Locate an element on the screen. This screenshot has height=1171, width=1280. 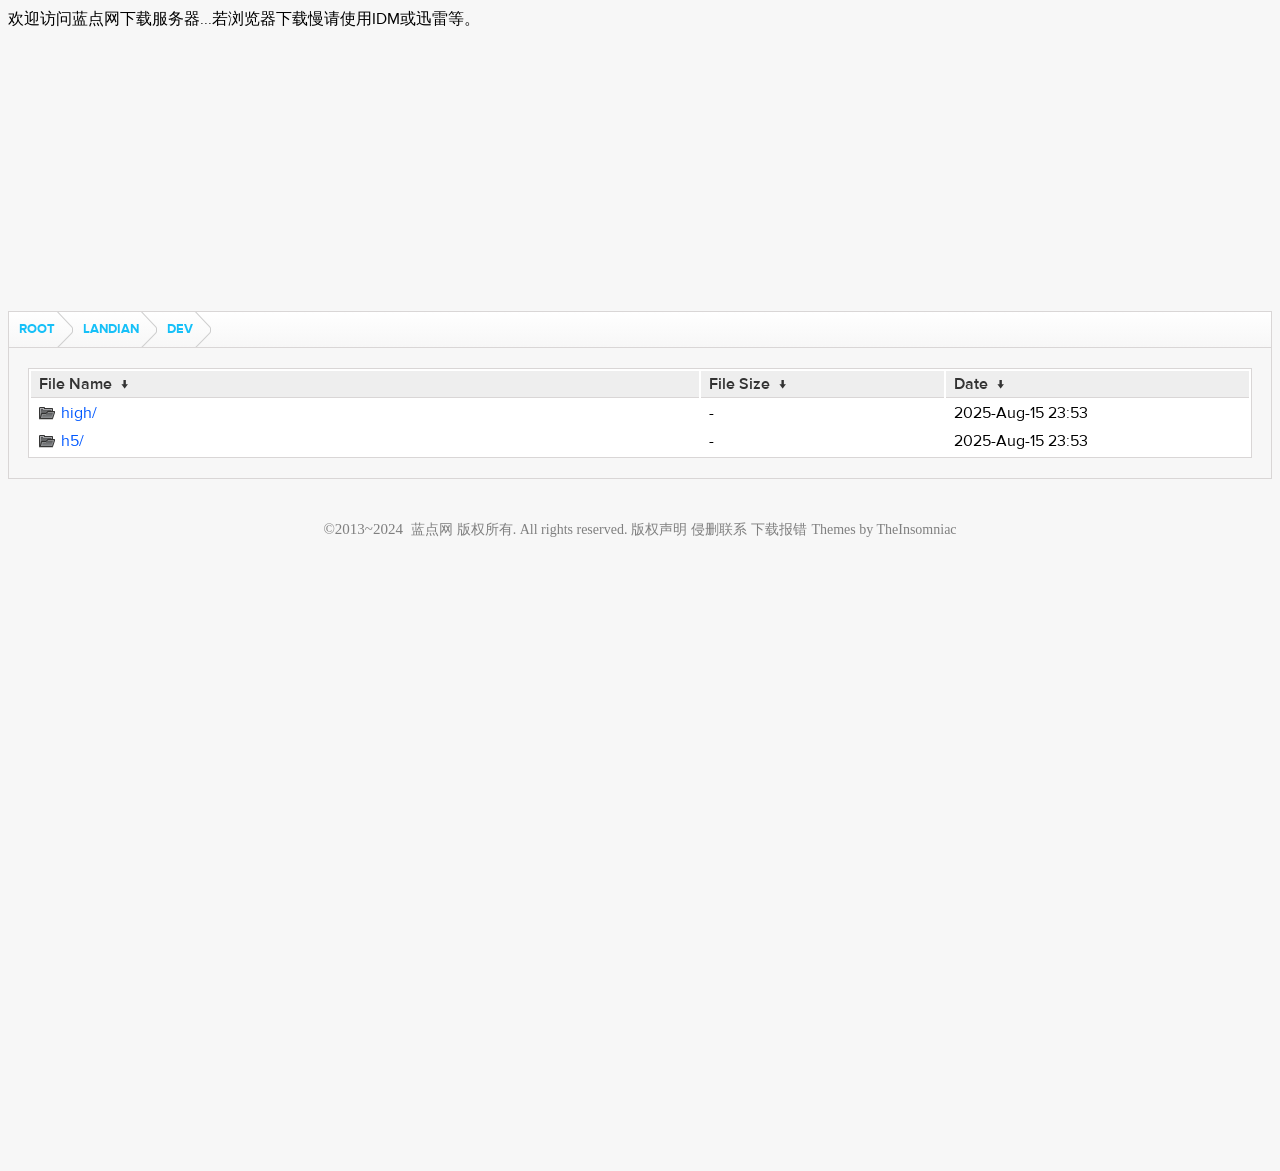
landian is located at coordinates (111, 329).